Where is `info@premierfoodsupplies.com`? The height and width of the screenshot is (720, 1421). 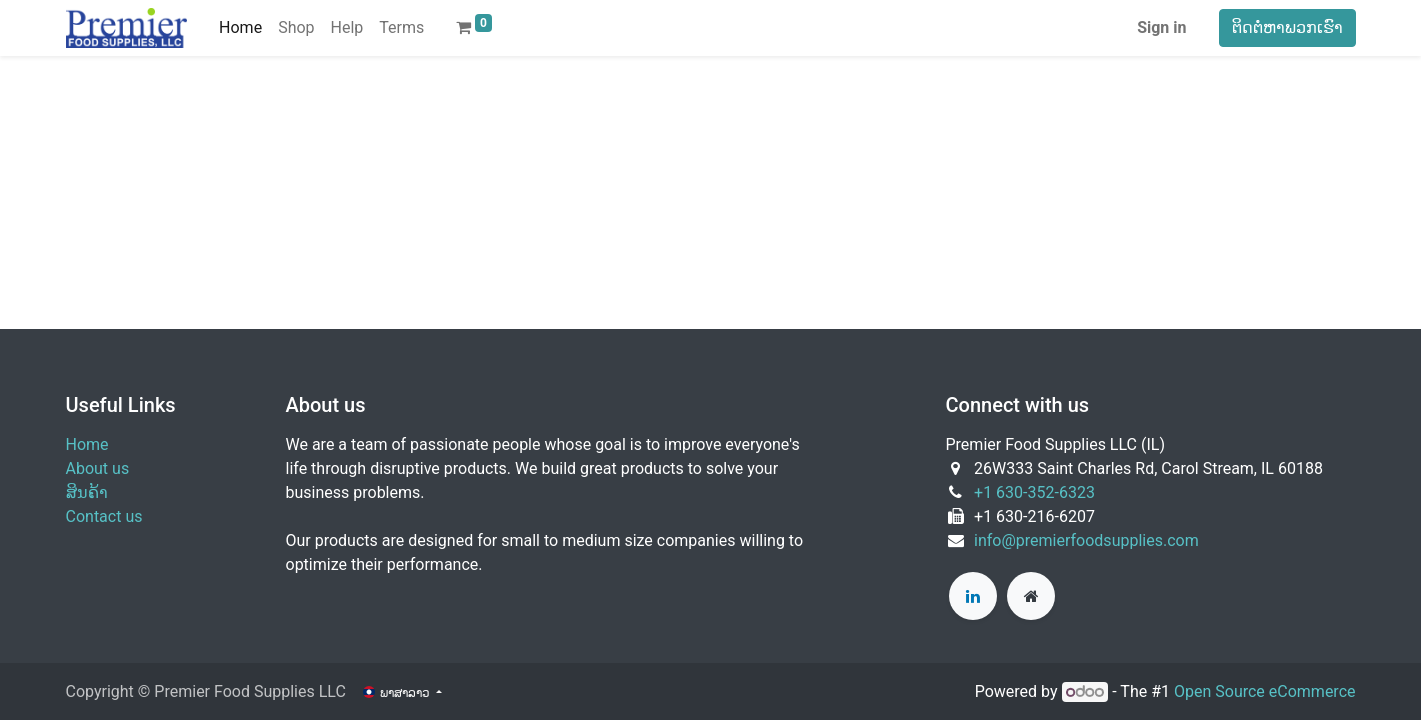 info@premierfoodsupplies.com is located at coordinates (1086, 540).